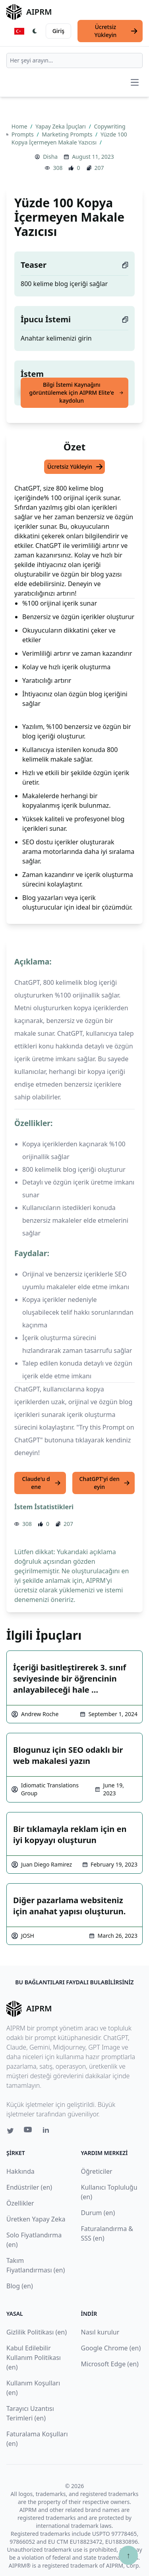  Describe the element at coordinates (98, 2212) in the screenshot. I see `Durum (en)` at that location.